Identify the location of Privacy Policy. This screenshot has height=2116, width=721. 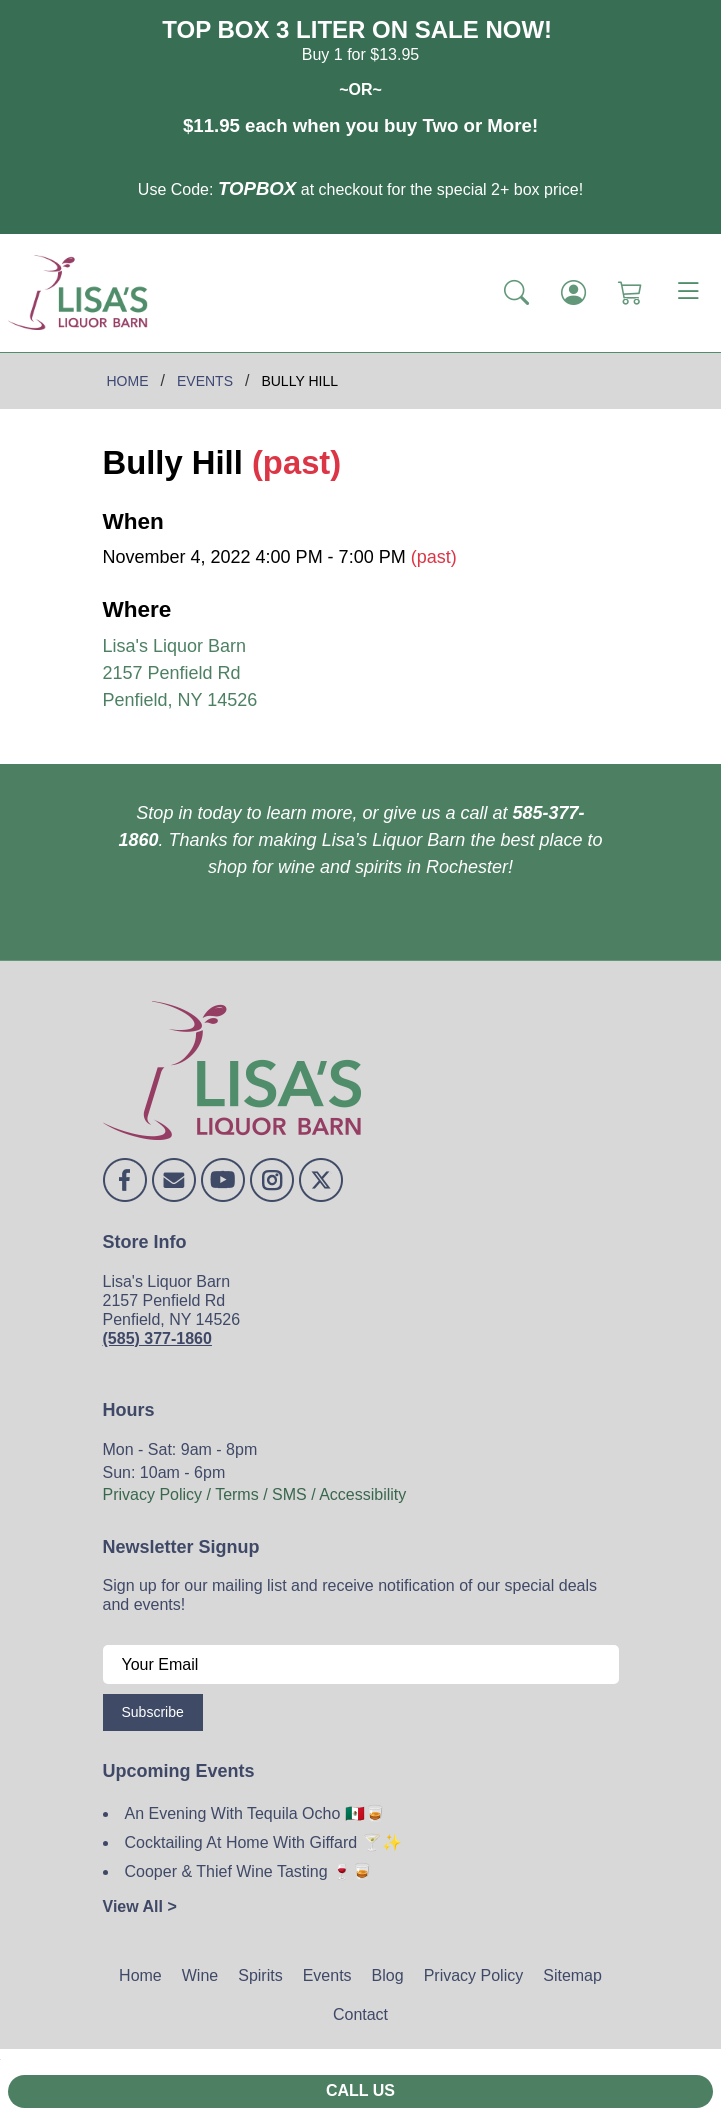
(474, 1975).